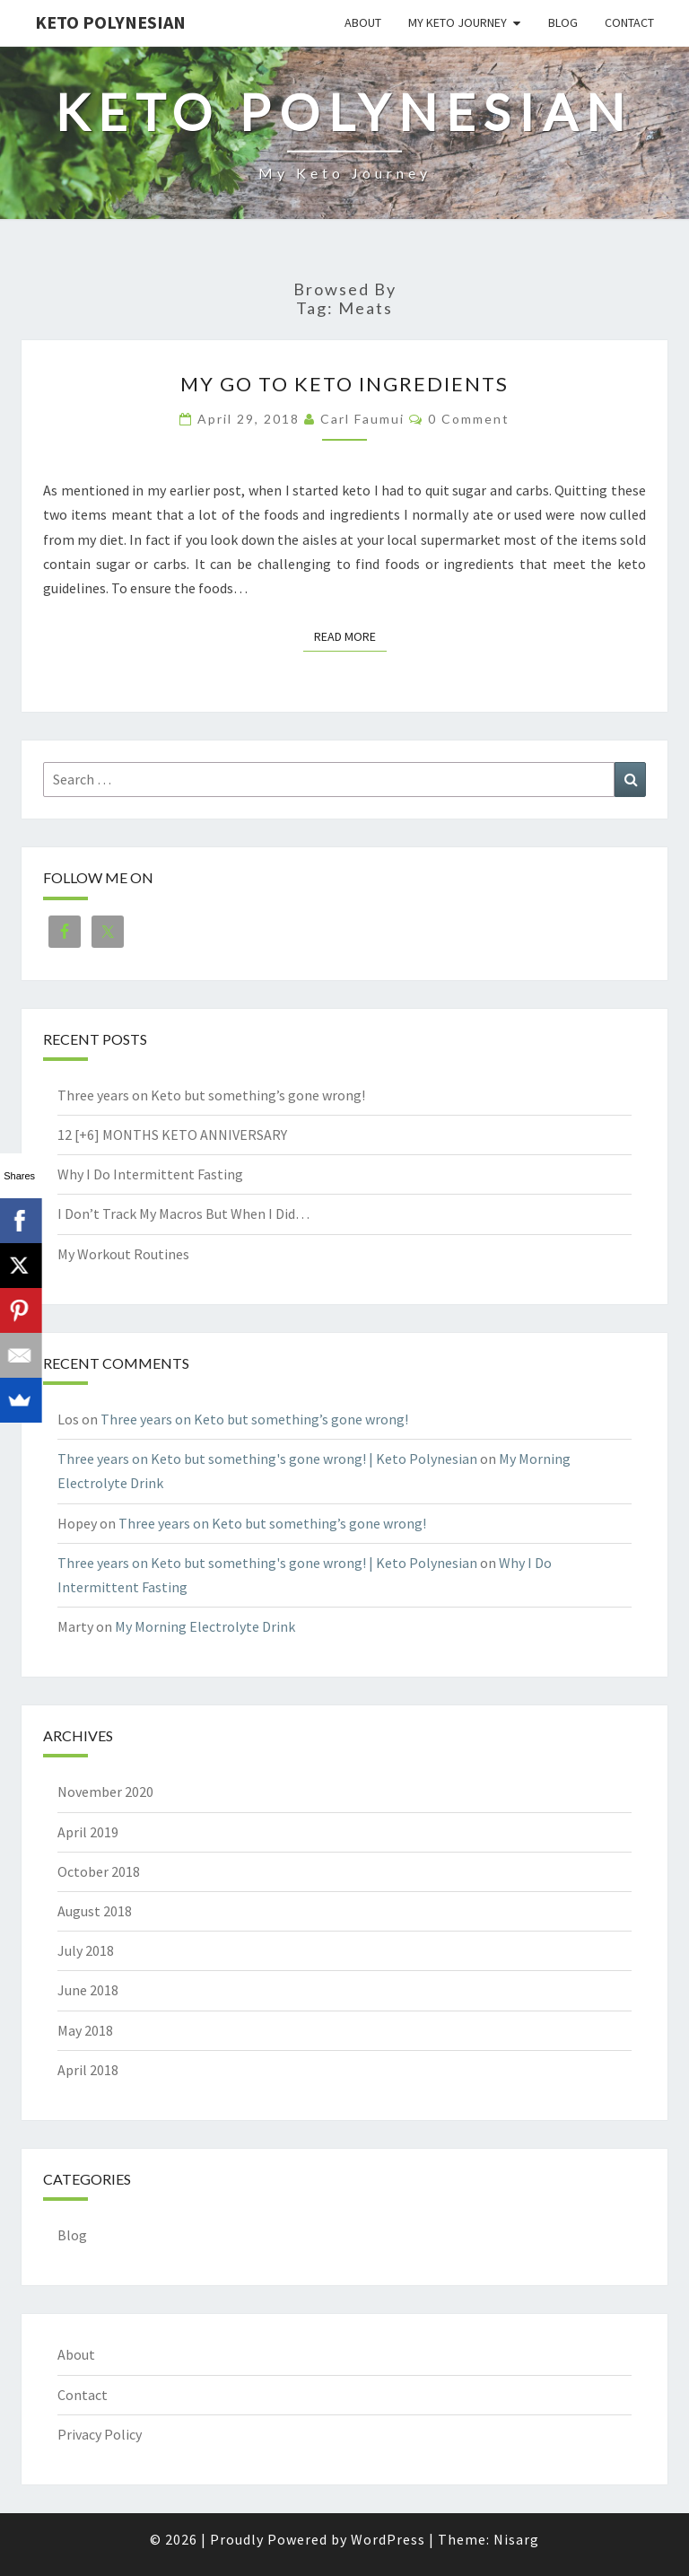 This screenshot has height=2576, width=689. Describe the element at coordinates (87, 1990) in the screenshot. I see `June 2018` at that location.